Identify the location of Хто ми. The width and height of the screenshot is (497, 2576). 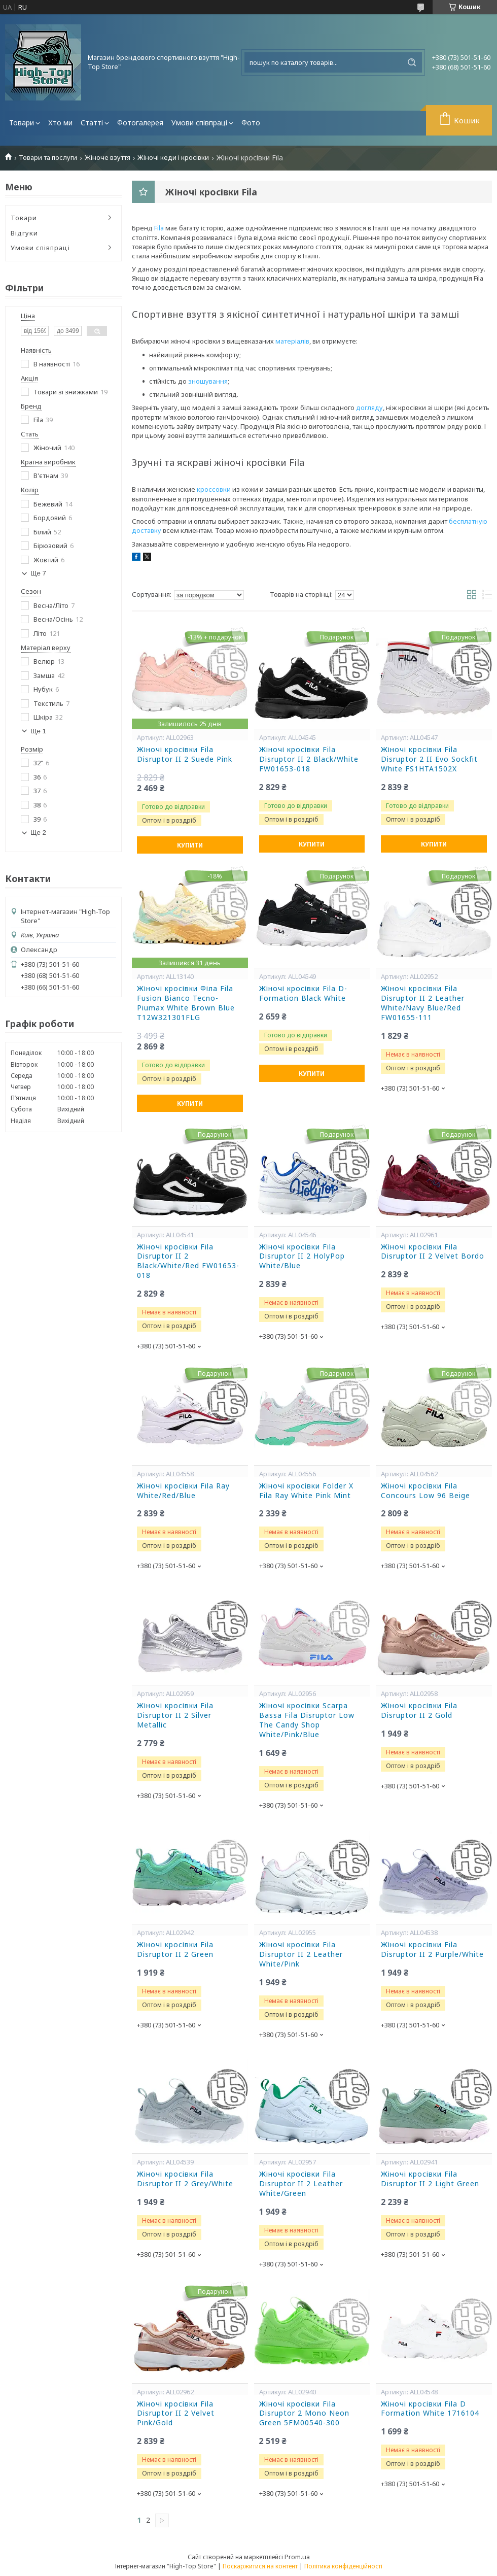
(60, 122).